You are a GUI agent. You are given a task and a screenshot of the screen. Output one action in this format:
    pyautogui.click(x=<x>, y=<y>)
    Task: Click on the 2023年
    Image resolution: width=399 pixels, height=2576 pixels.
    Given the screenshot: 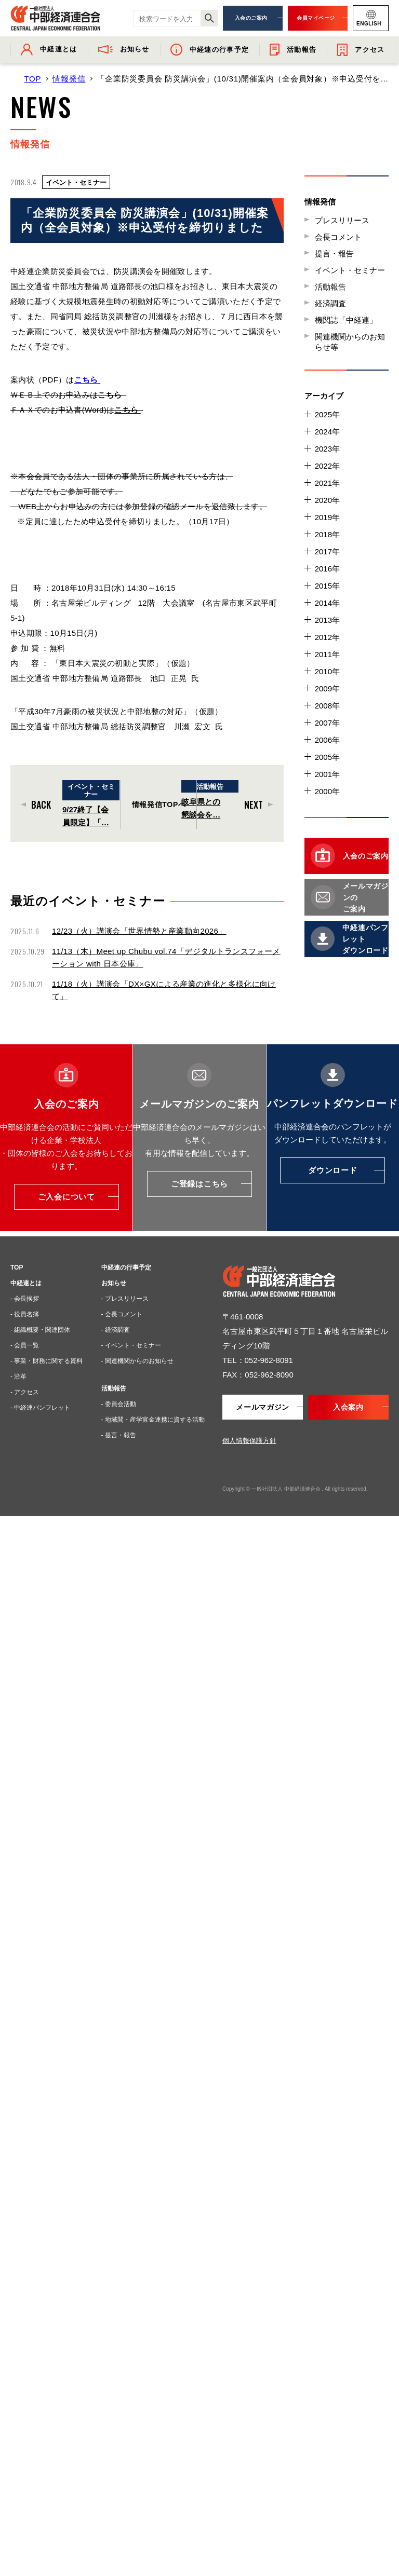 What is the action you would take?
    pyautogui.click(x=327, y=448)
    